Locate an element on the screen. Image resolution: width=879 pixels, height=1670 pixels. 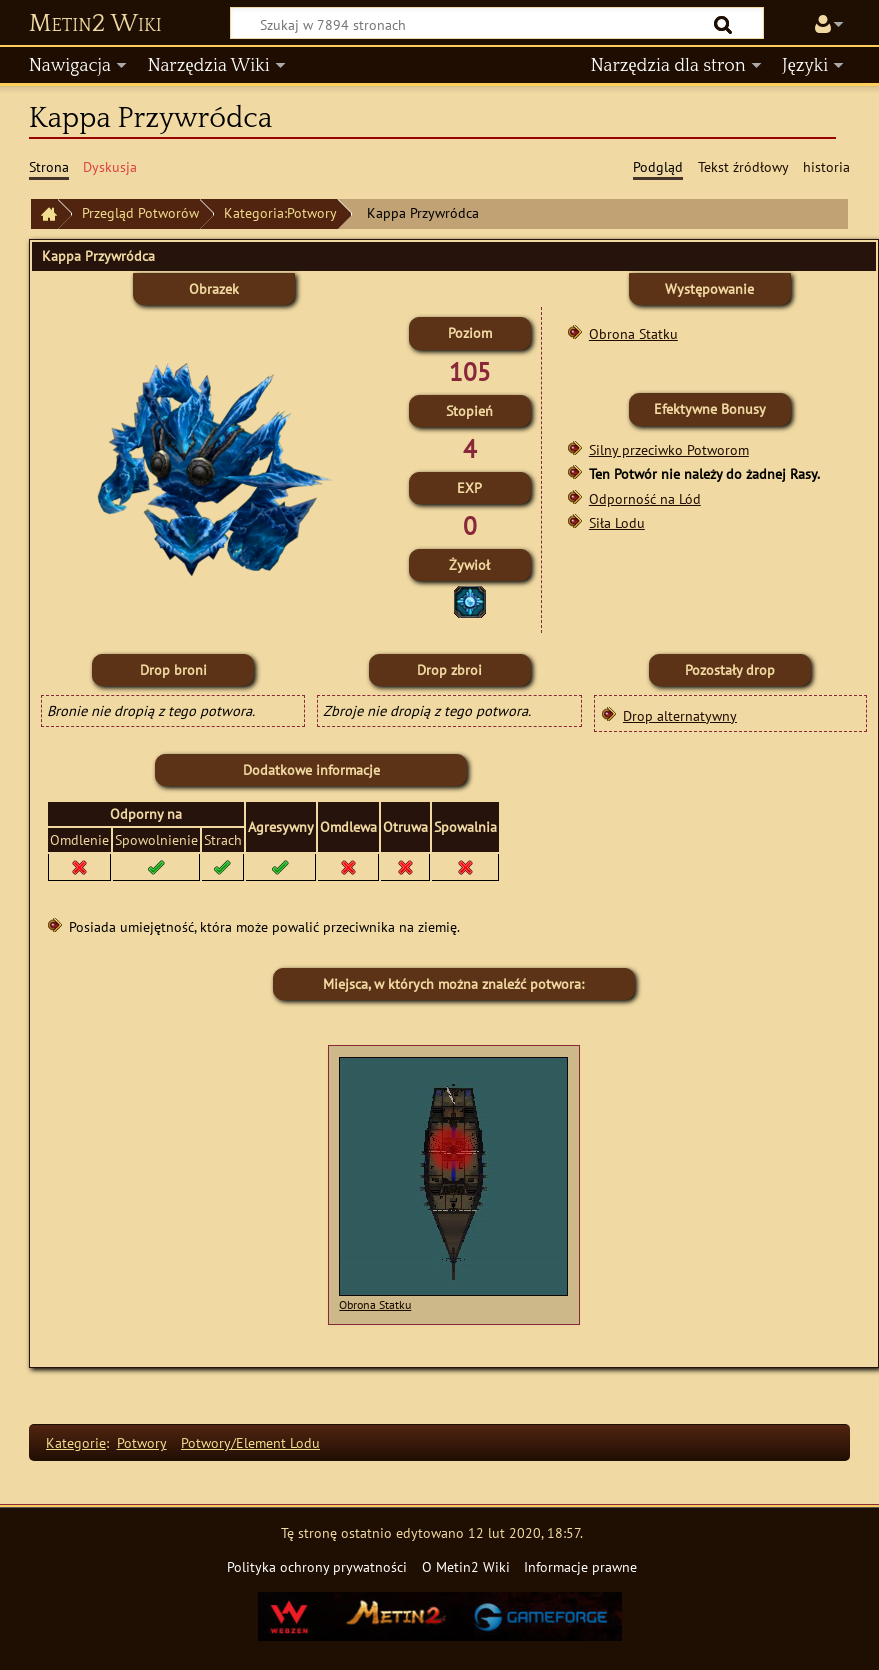
Informacje prawne is located at coordinates (580, 1566).